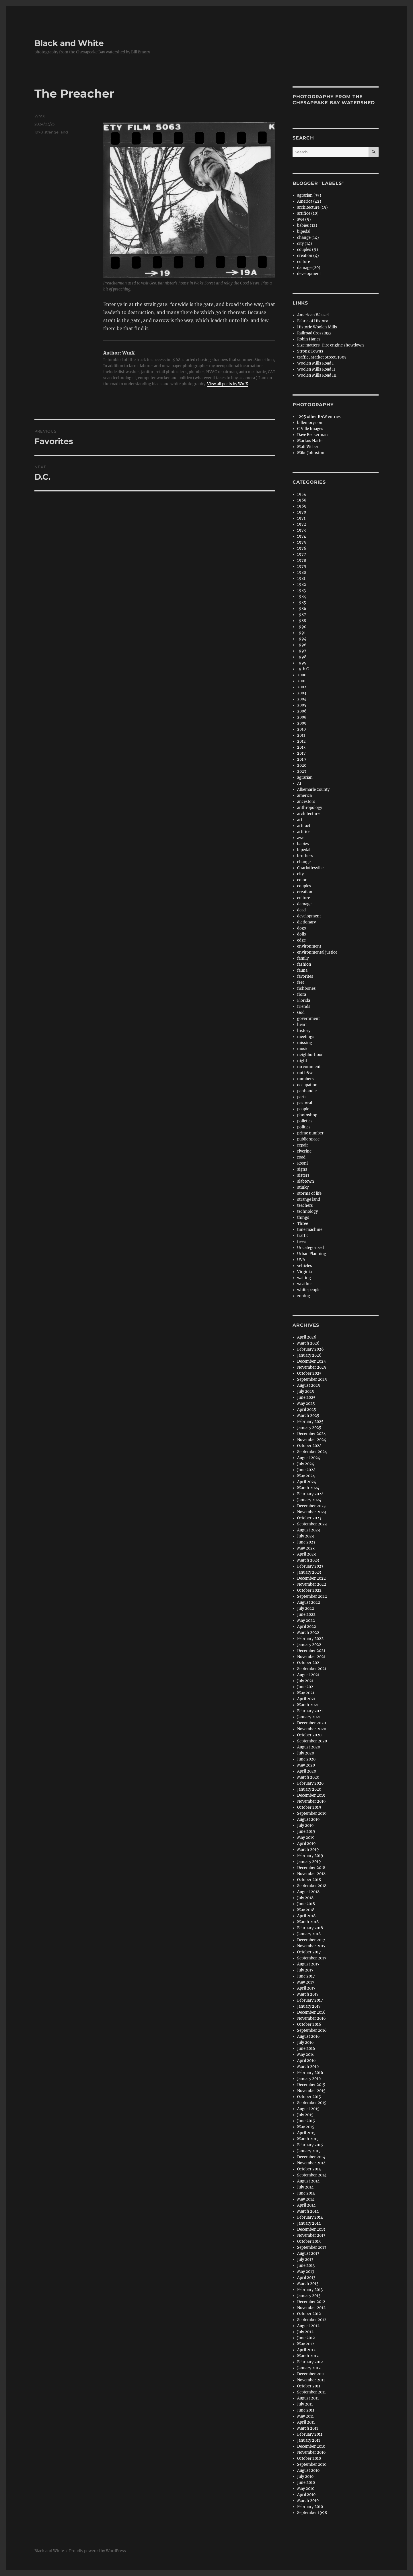 This screenshot has width=413, height=2576. What do you see at coordinates (309, 1952) in the screenshot?
I see `October 2017` at bounding box center [309, 1952].